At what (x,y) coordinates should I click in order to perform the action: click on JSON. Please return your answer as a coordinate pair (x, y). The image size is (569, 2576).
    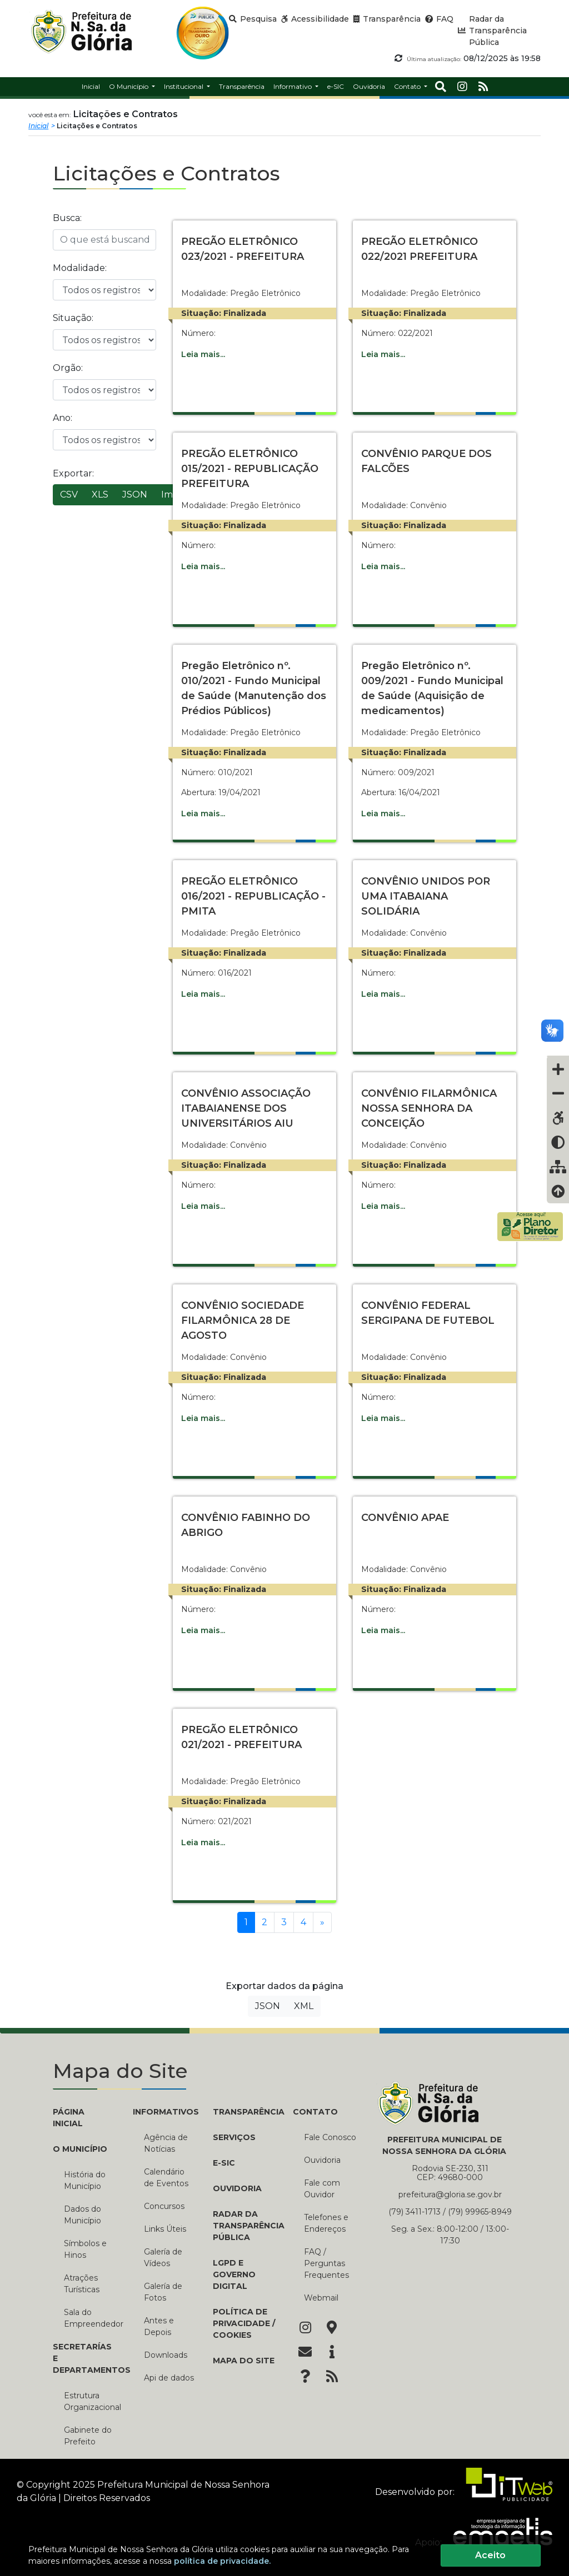
    Looking at the image, I should click on (134, 494).